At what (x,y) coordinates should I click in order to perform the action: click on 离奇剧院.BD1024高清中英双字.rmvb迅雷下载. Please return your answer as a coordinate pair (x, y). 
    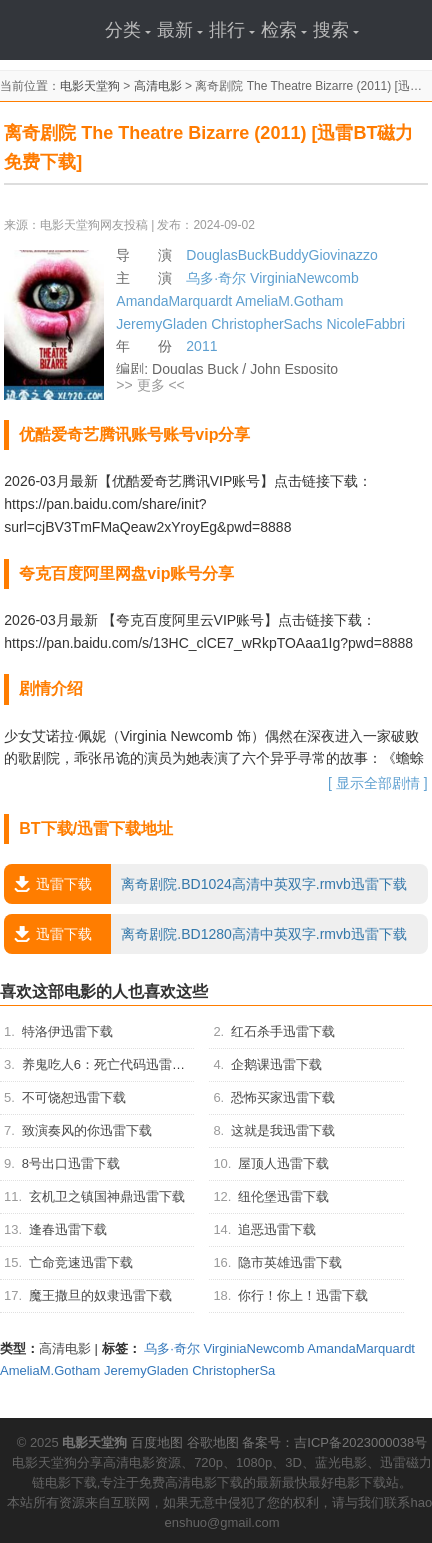
    Looking at the image, I should click on (205, 884).